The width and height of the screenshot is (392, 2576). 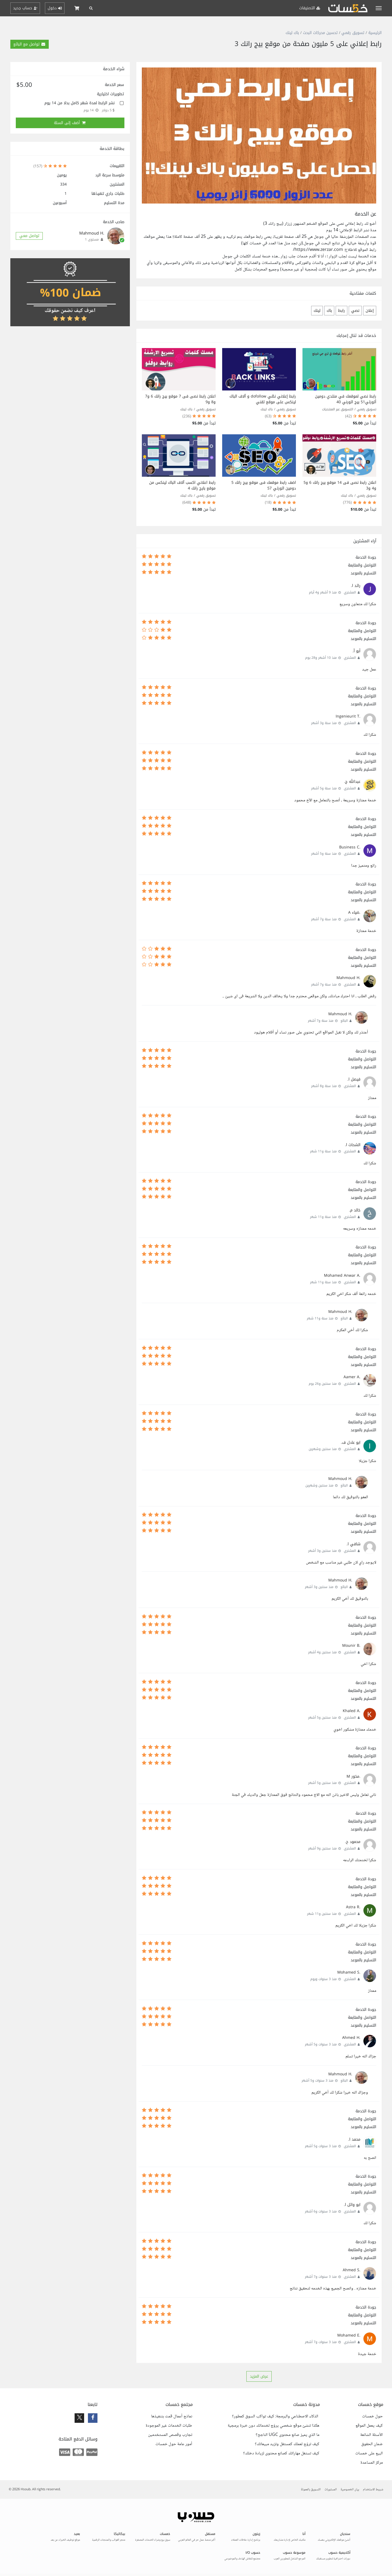 I want to click on لينك, so click(x=317, y=310).